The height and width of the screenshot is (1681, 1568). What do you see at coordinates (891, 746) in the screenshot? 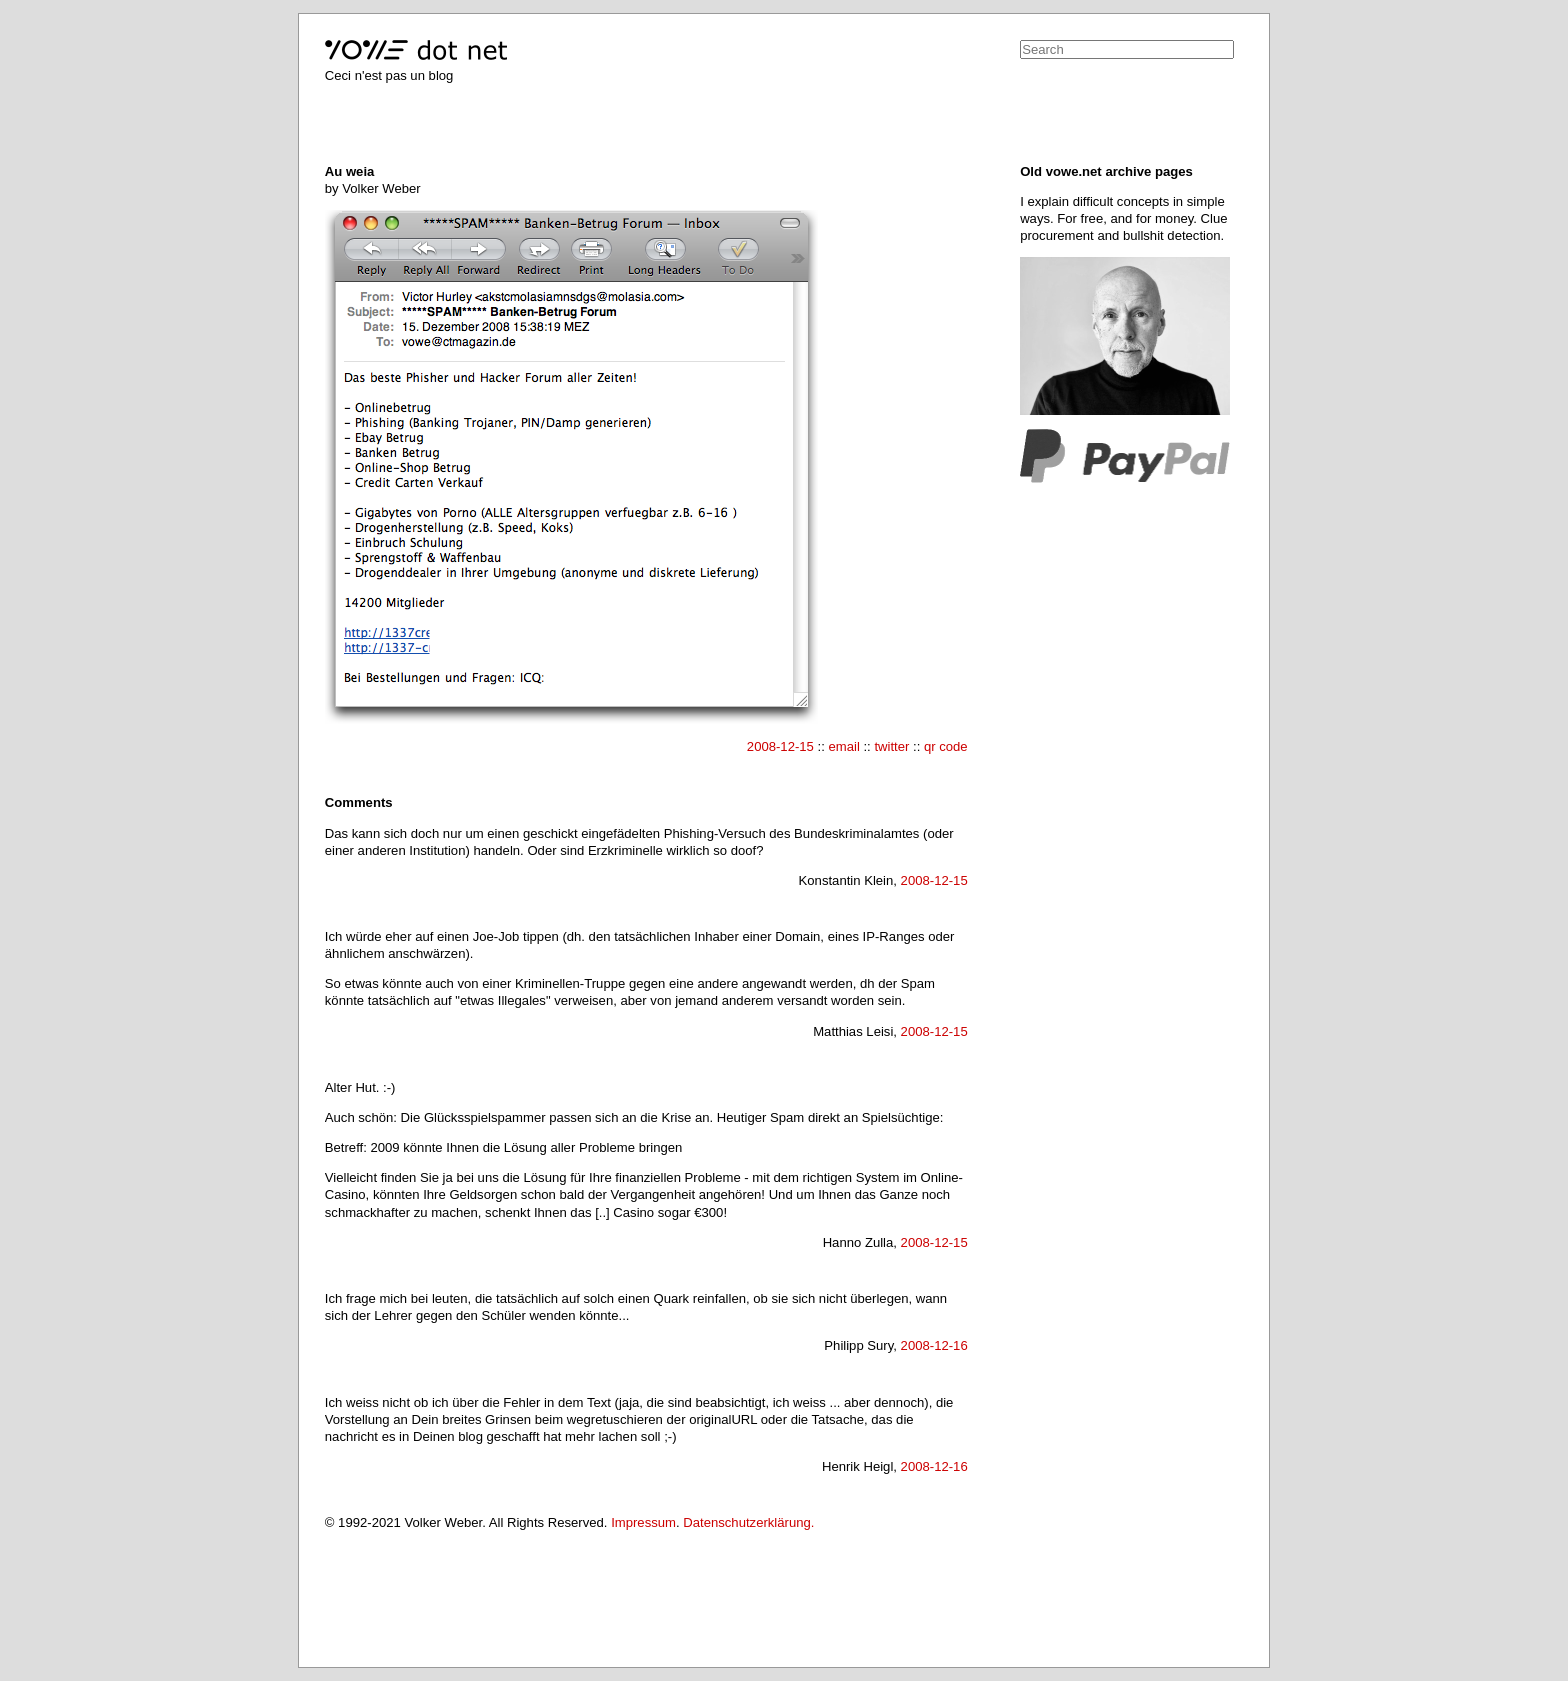
I see `twitter` at bounding box center [891, 746].